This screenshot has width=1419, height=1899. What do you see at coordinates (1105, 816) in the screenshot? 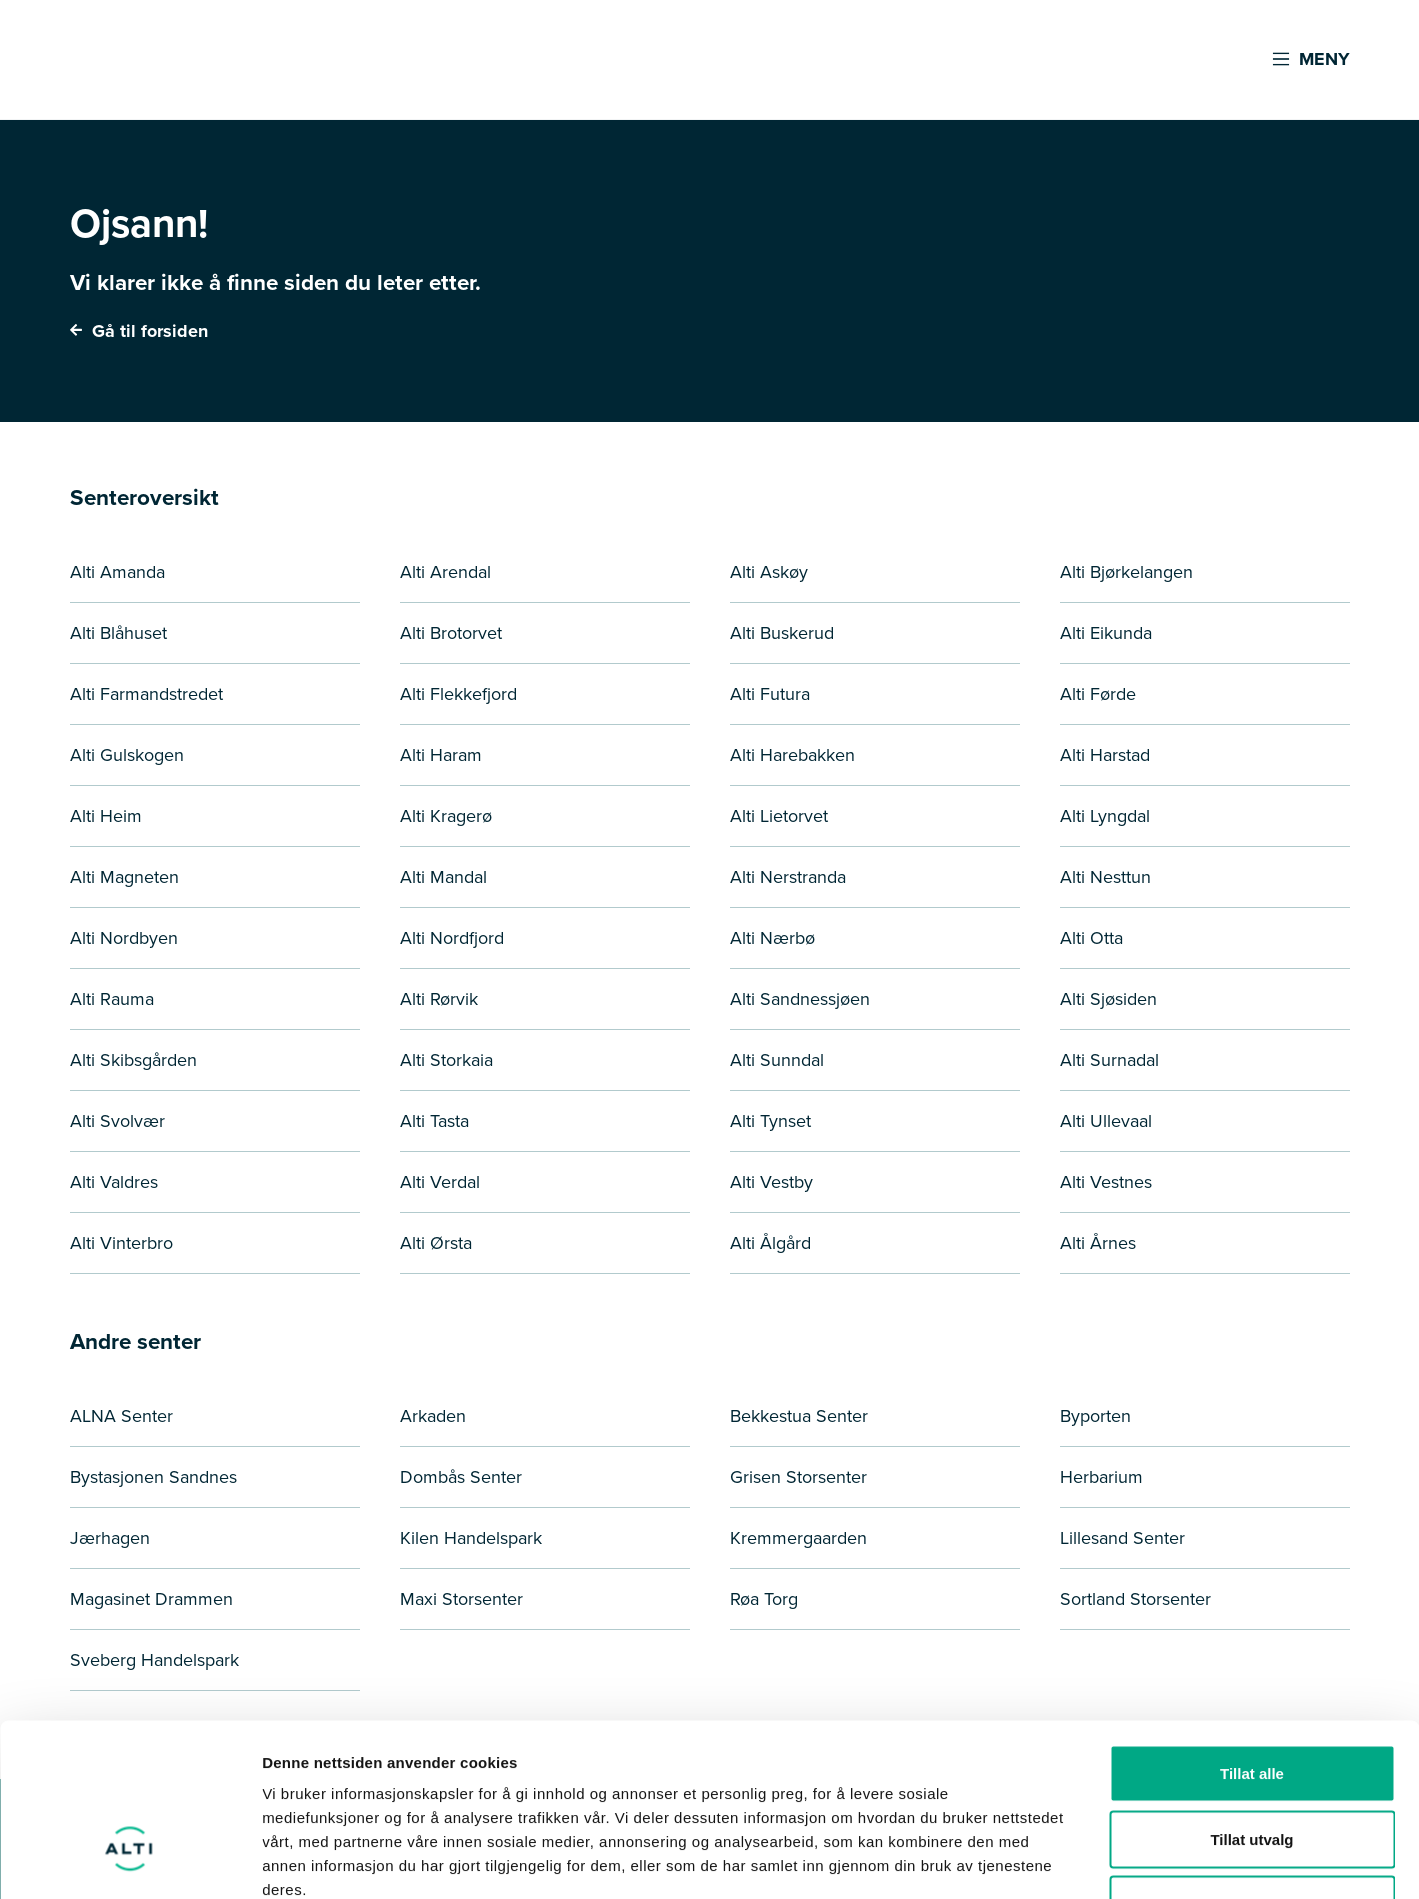
I see `Alti Lyngdal` at bounding box center [1105, 816].